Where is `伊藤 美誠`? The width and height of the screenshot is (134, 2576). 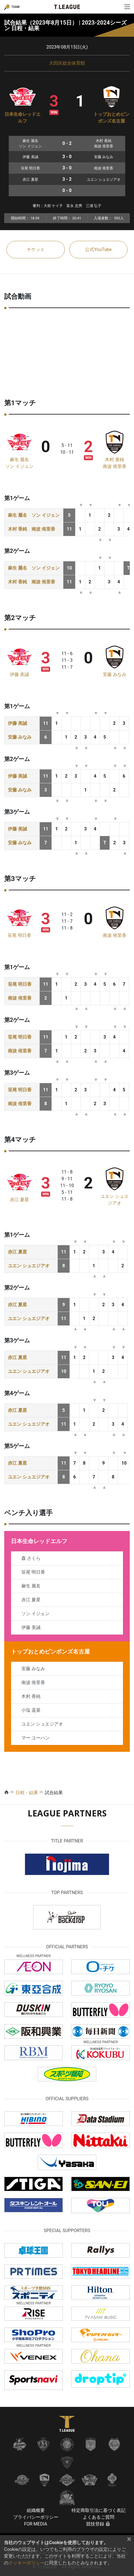
伊藤 美誠 is located at coordinates (19, 674).